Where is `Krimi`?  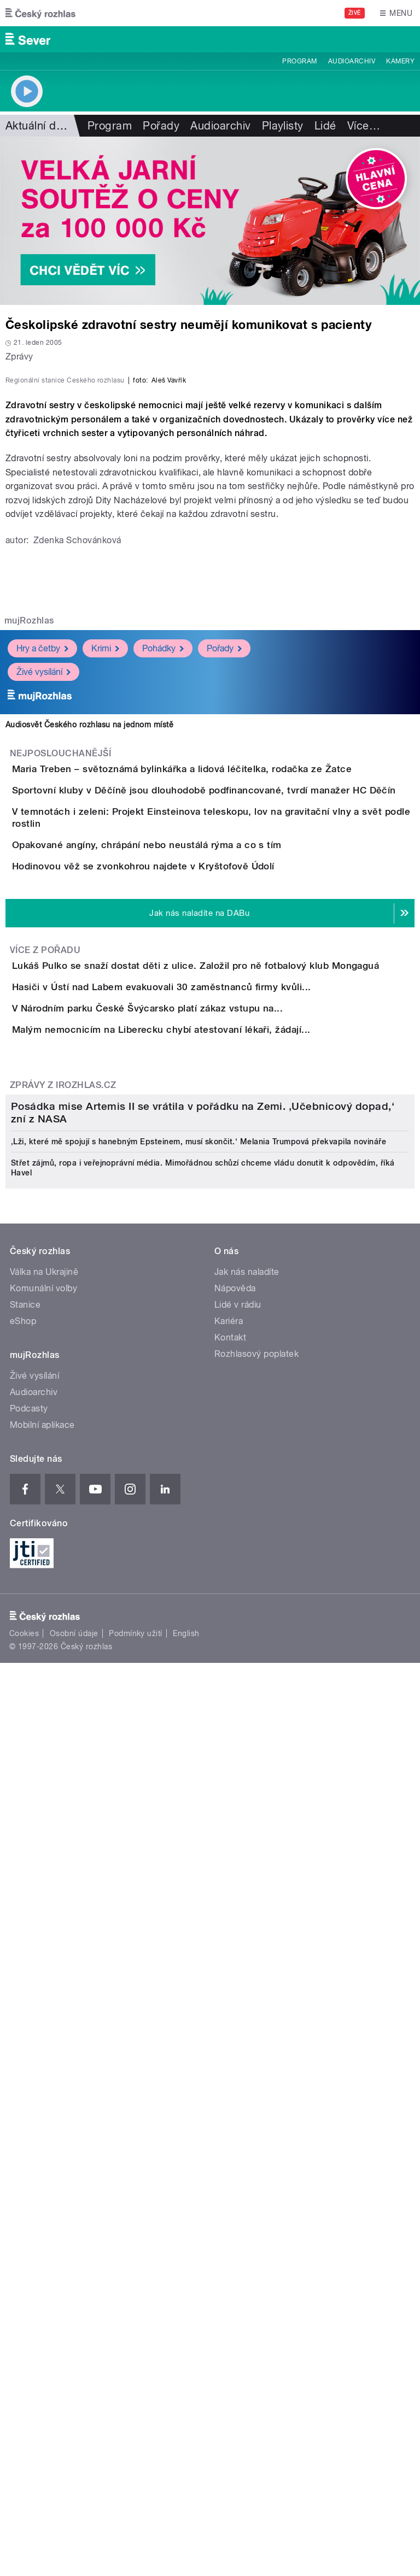 Krimi is located at coordinates (105, 884).